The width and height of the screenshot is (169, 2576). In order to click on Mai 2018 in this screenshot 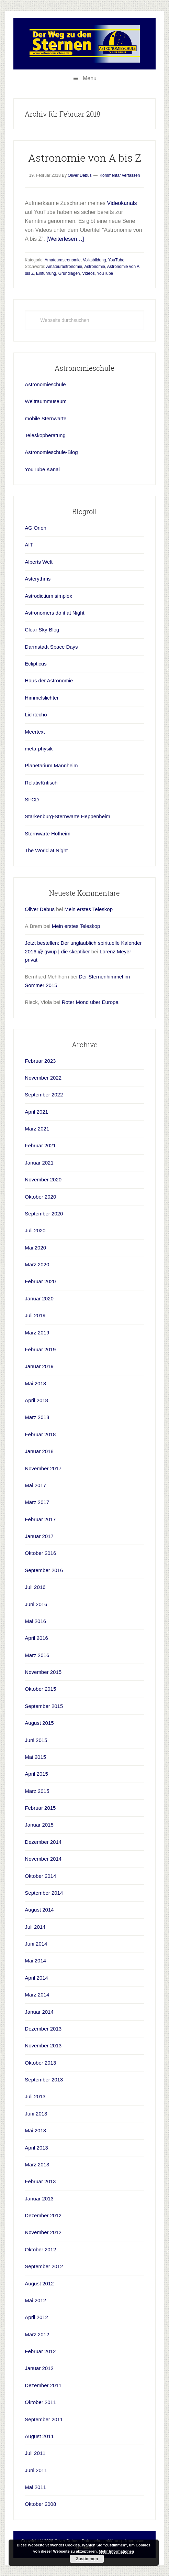, I will do `click(35, 1383)`.